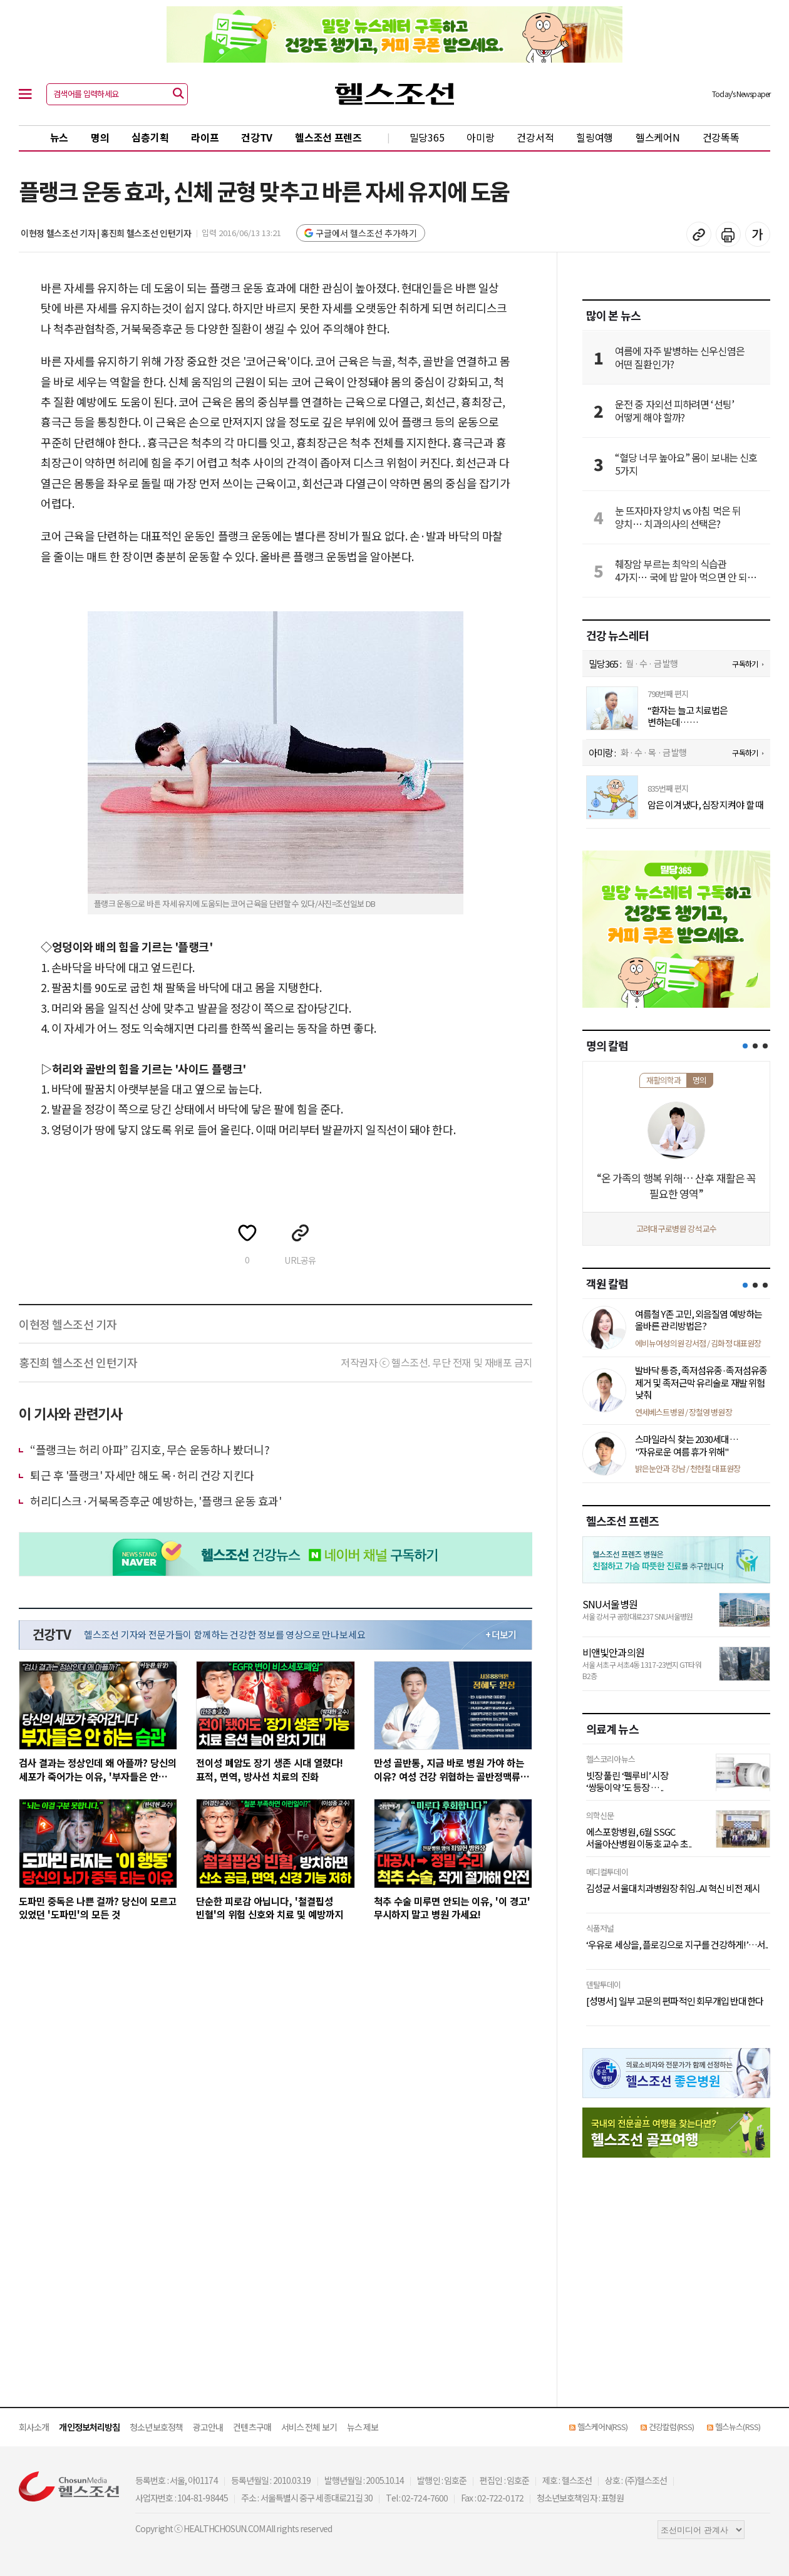 The height and width of the screenshot is (2576, 789). I want to click on 스마일라식 찾는 2030세대… "자유로운 여름 휴가 위해", so click(686, 1445).